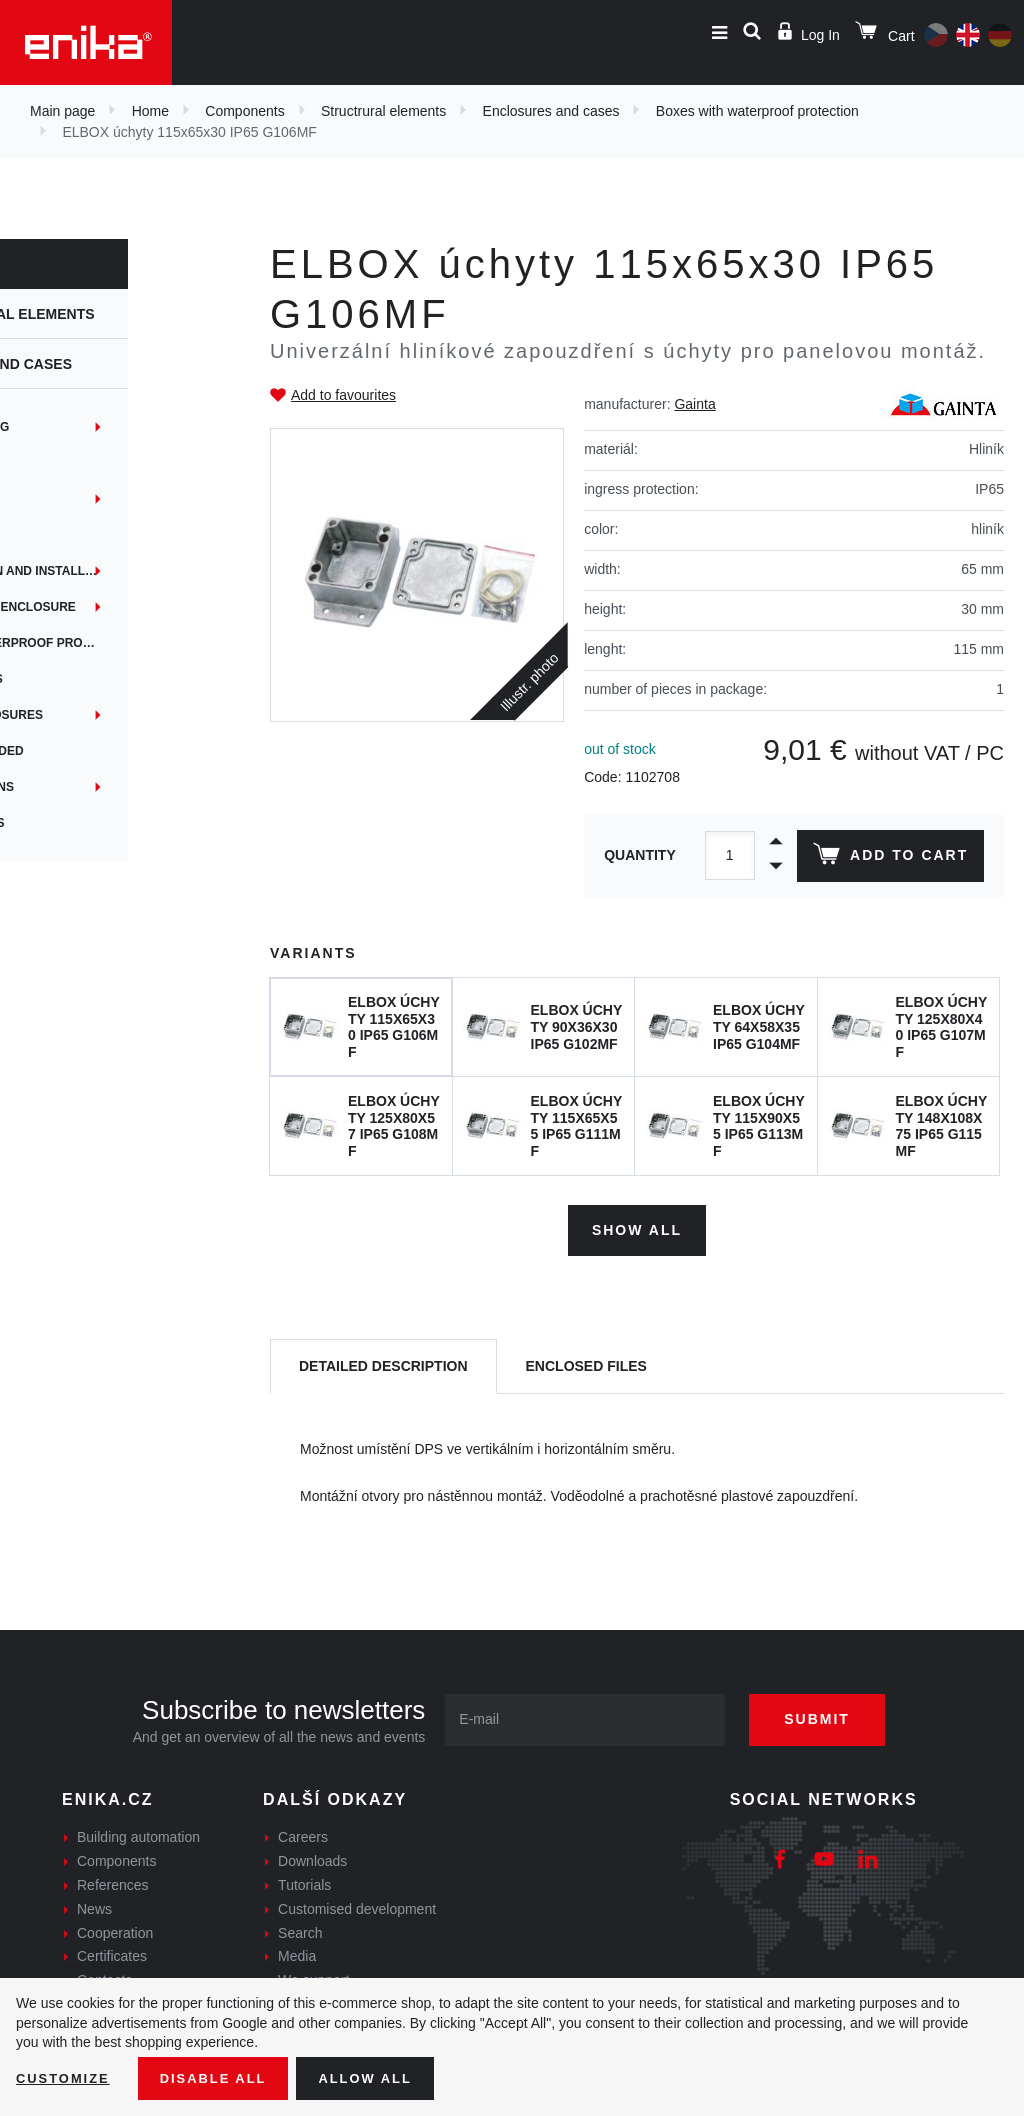 This screenshot has height=2116, width=1024. I want to click on Building automation, so click(138, 1833).